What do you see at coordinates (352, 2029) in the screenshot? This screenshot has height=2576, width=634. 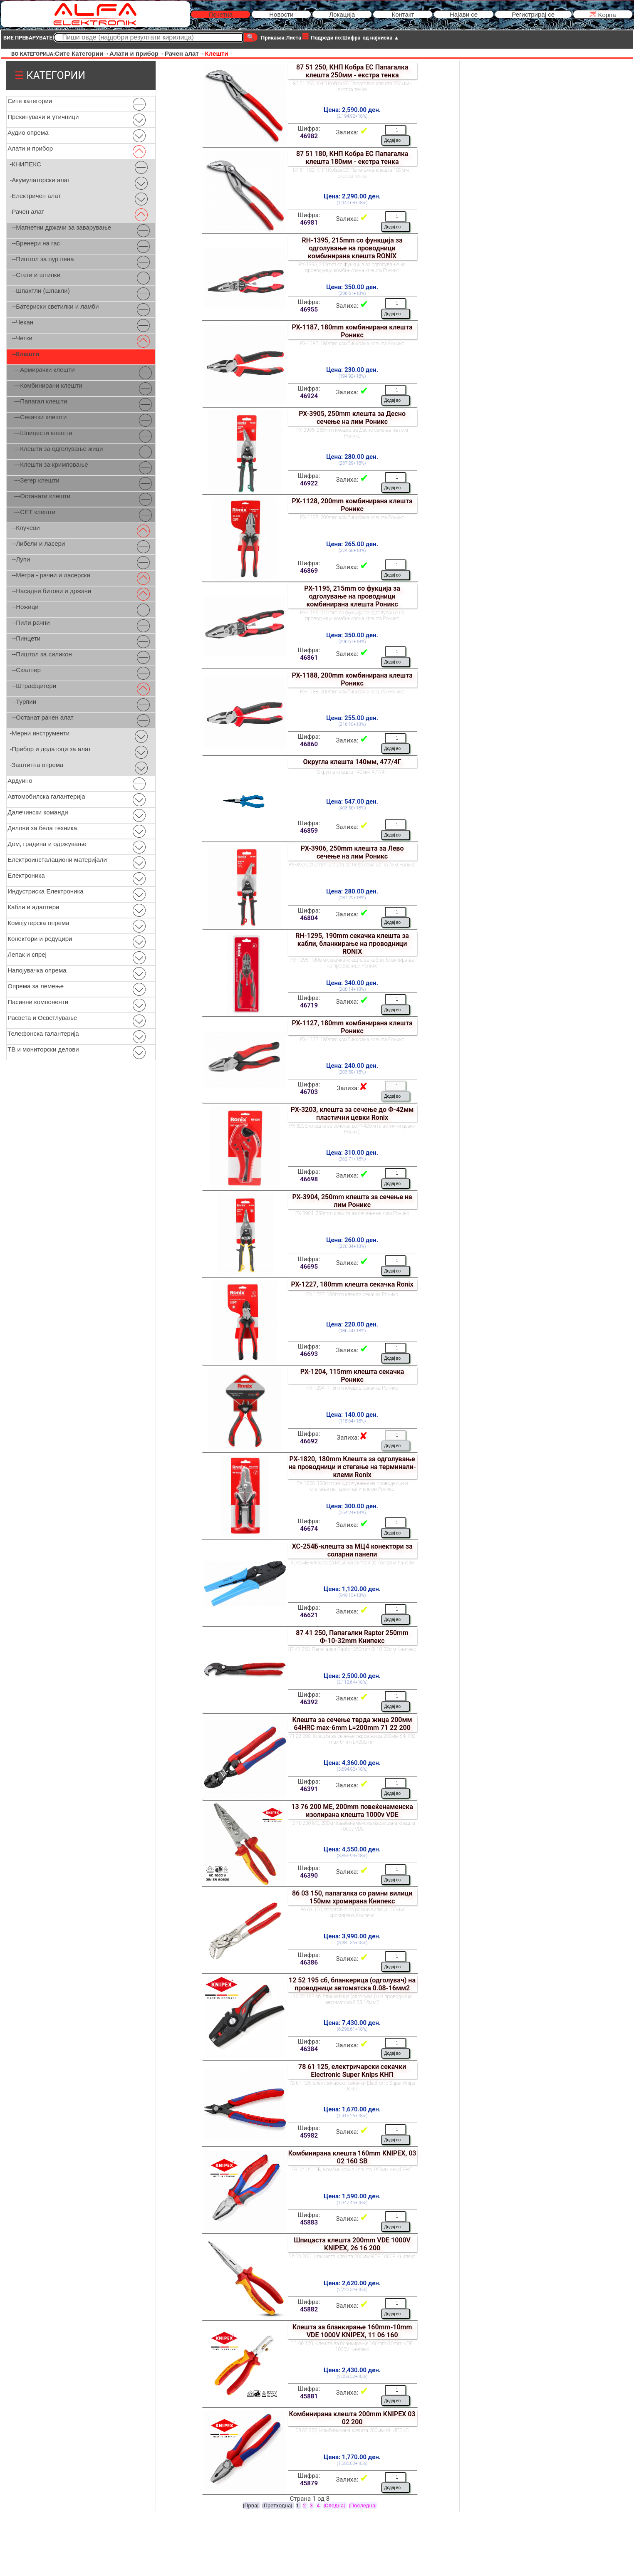 I see `(6,296.61+18%)` at bounding box center [352, 2029].